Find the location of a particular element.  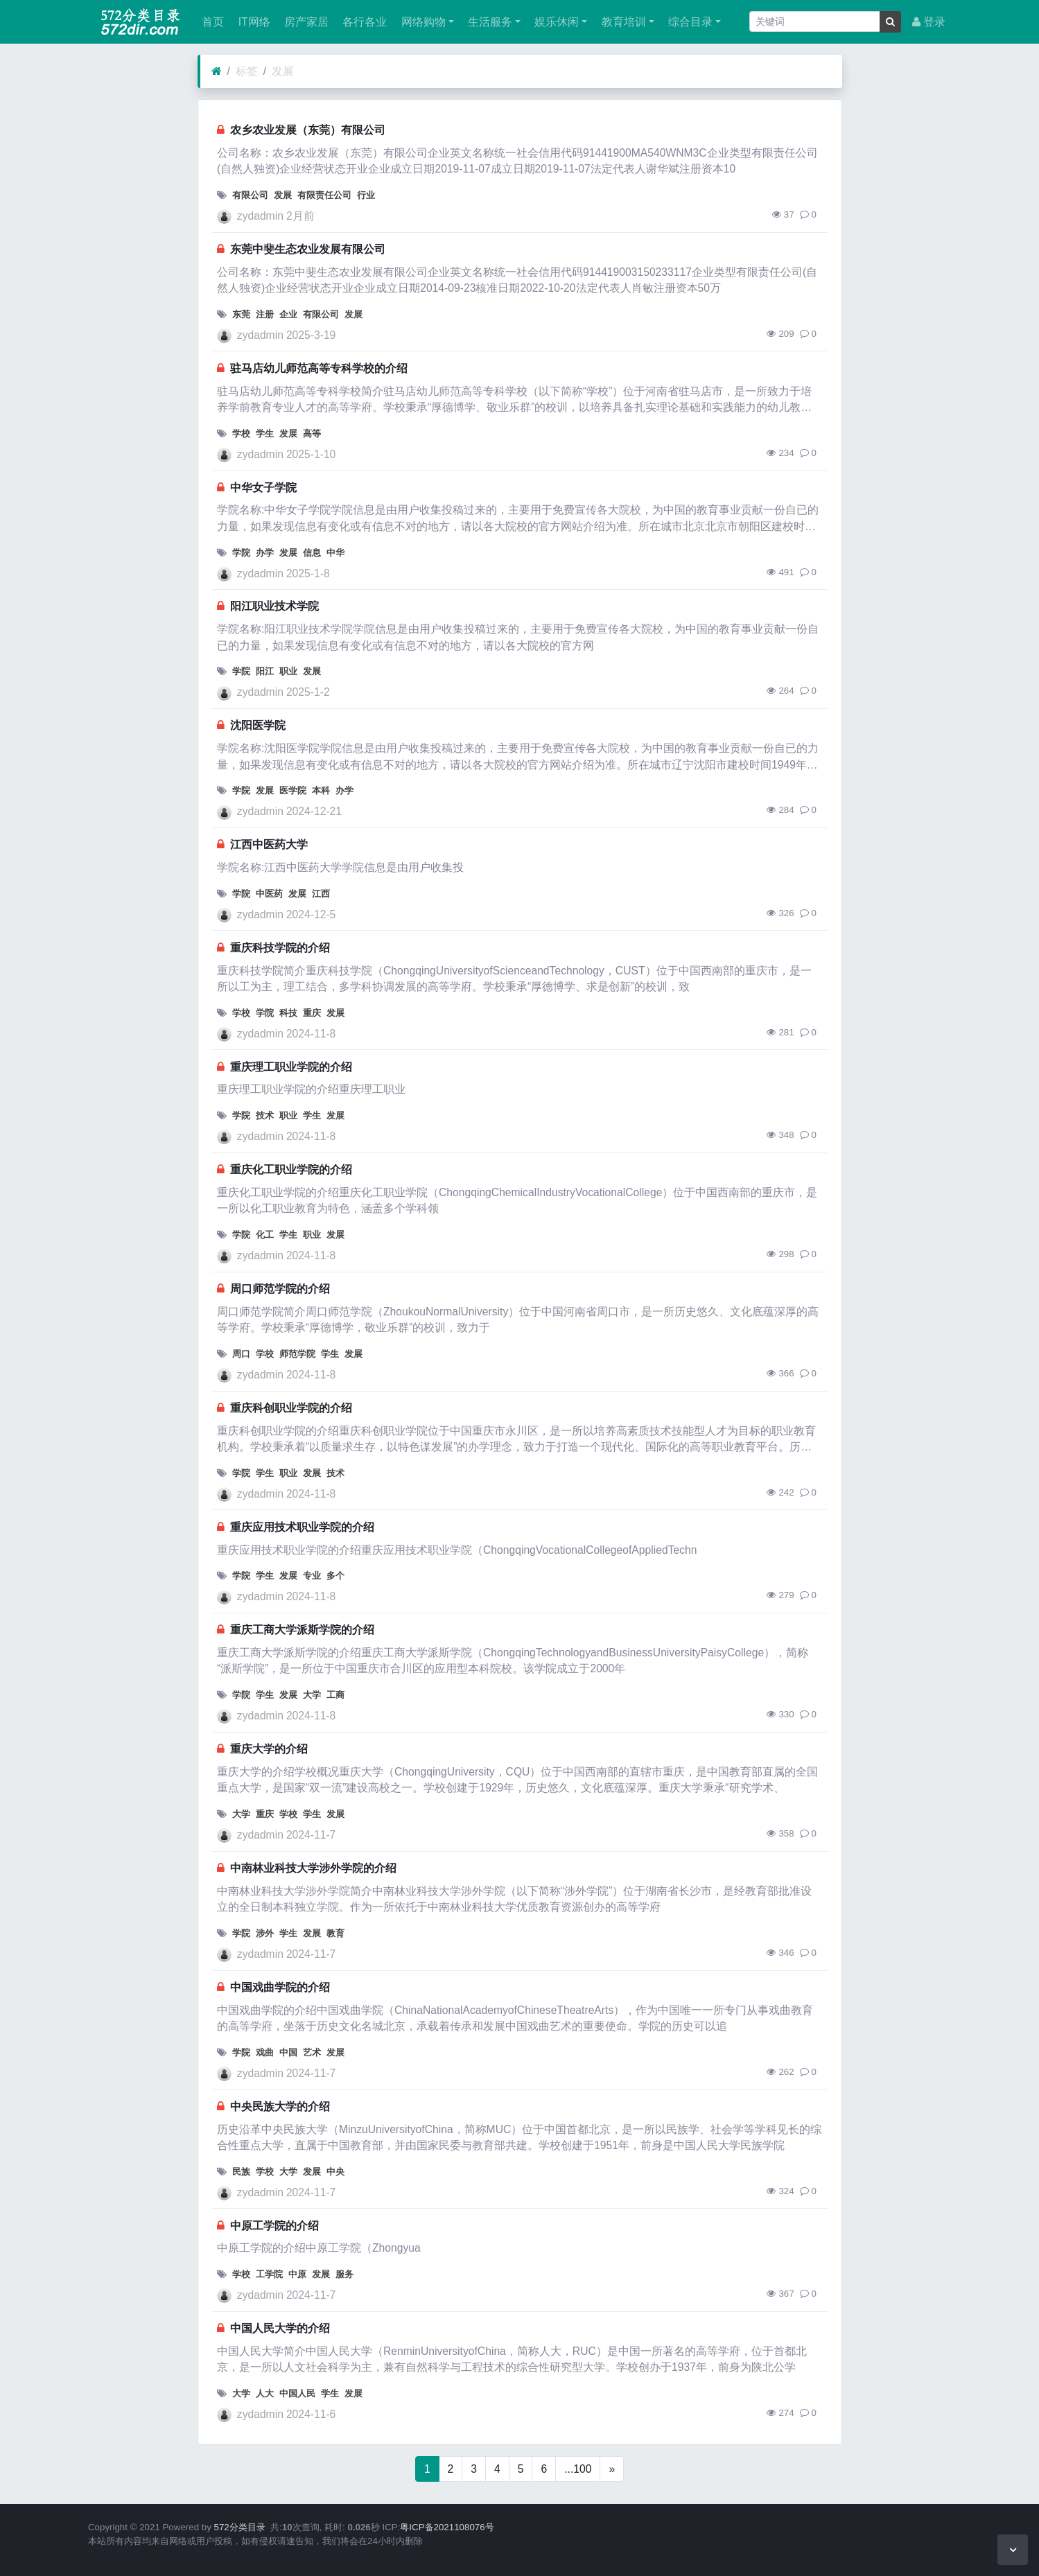

有限责任公司 is located at coordinates (324, 195).